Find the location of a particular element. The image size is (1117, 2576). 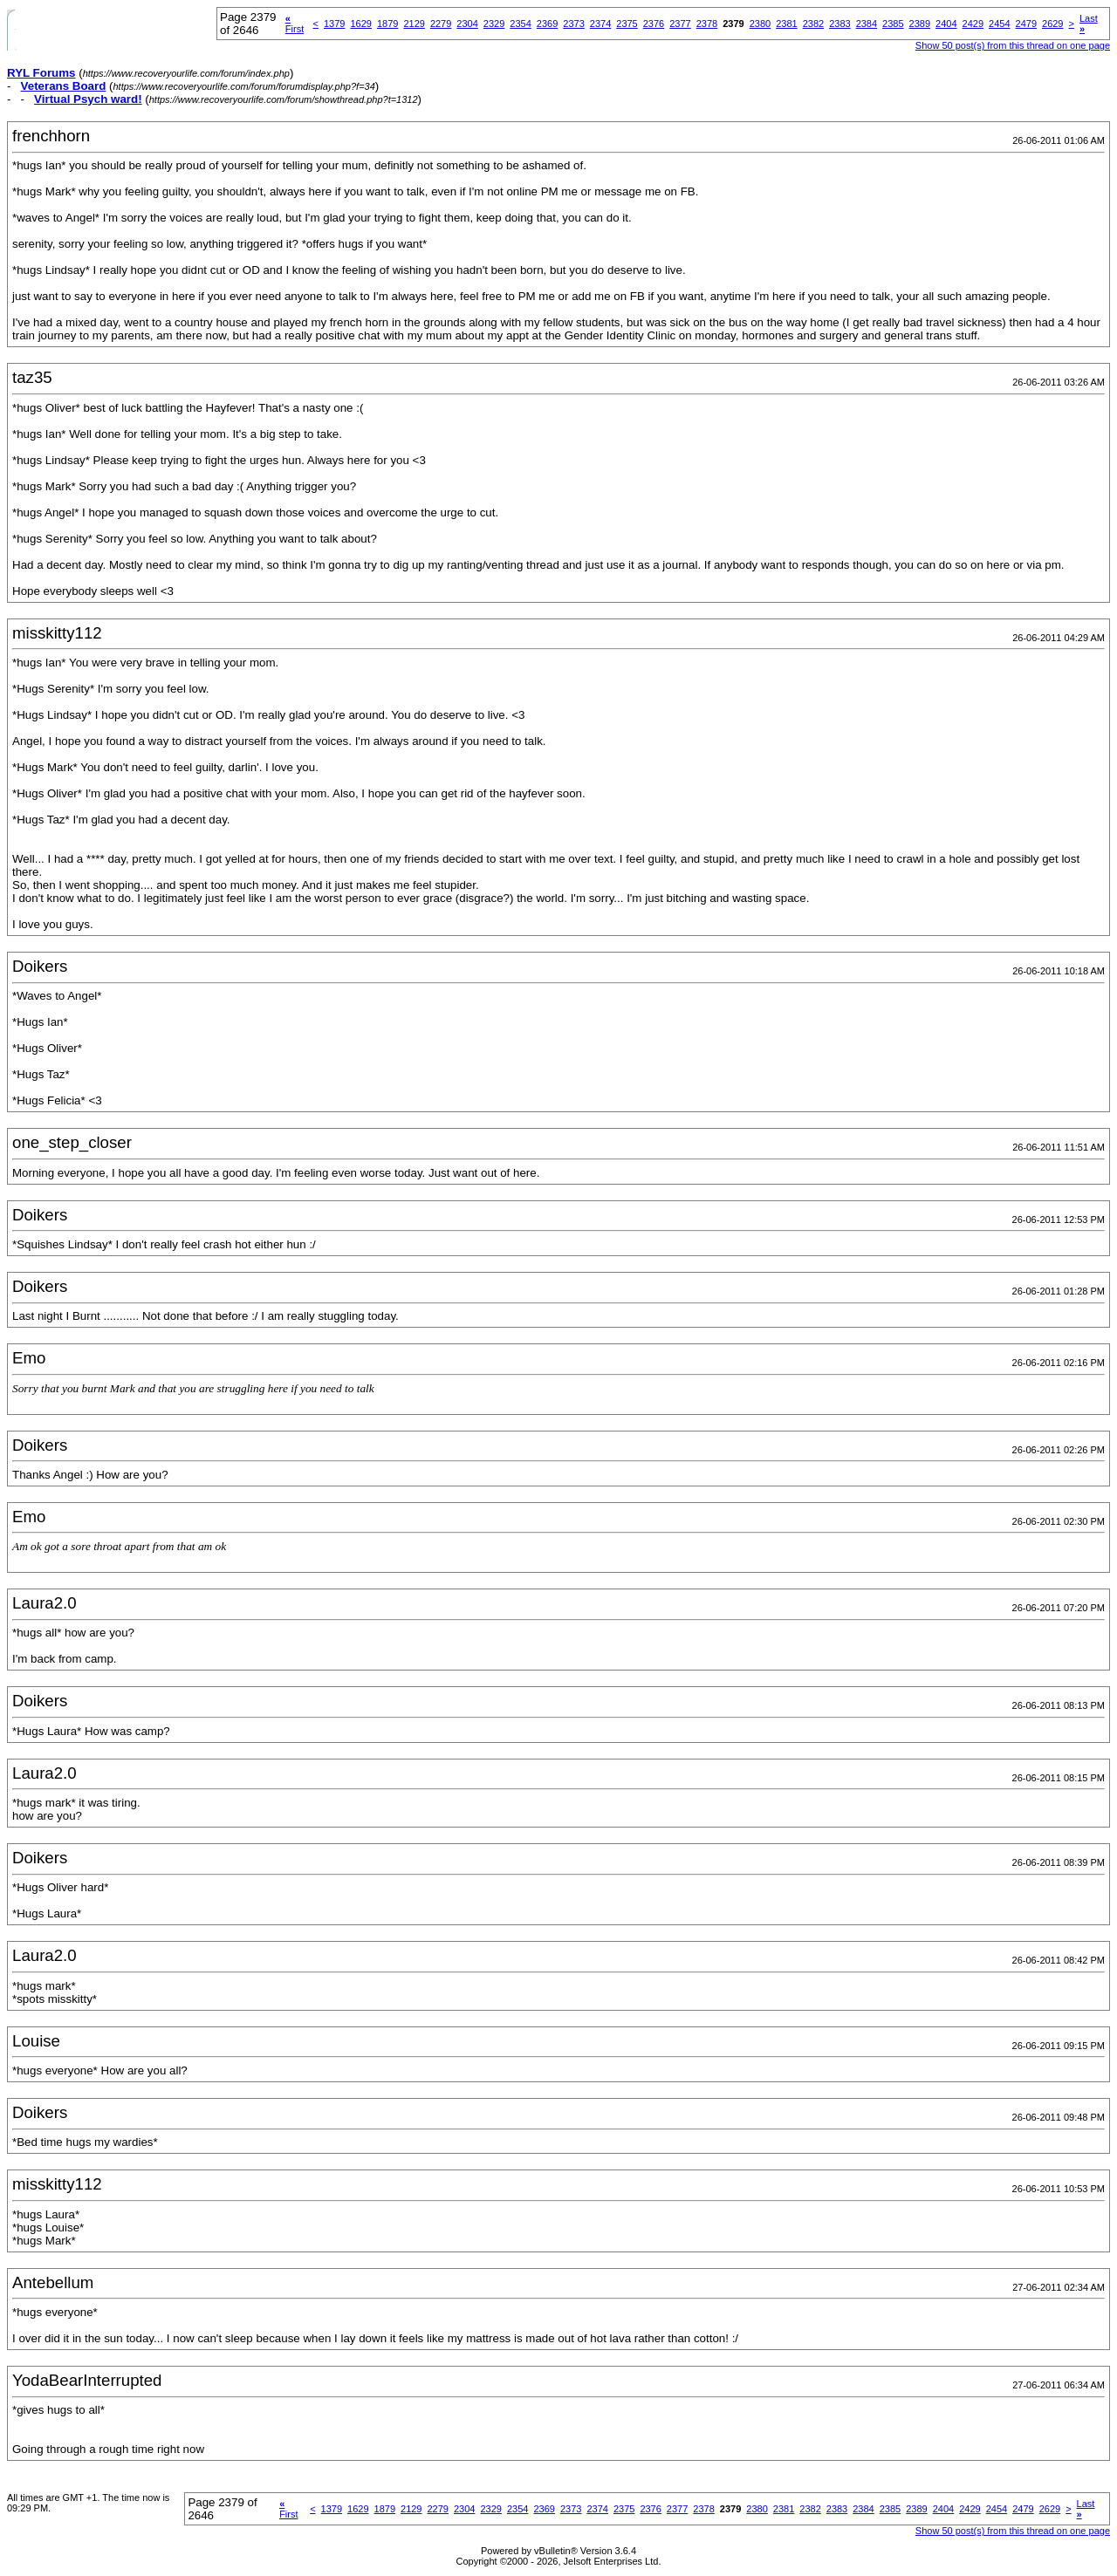

1879 is located at coordinates (387, 23).